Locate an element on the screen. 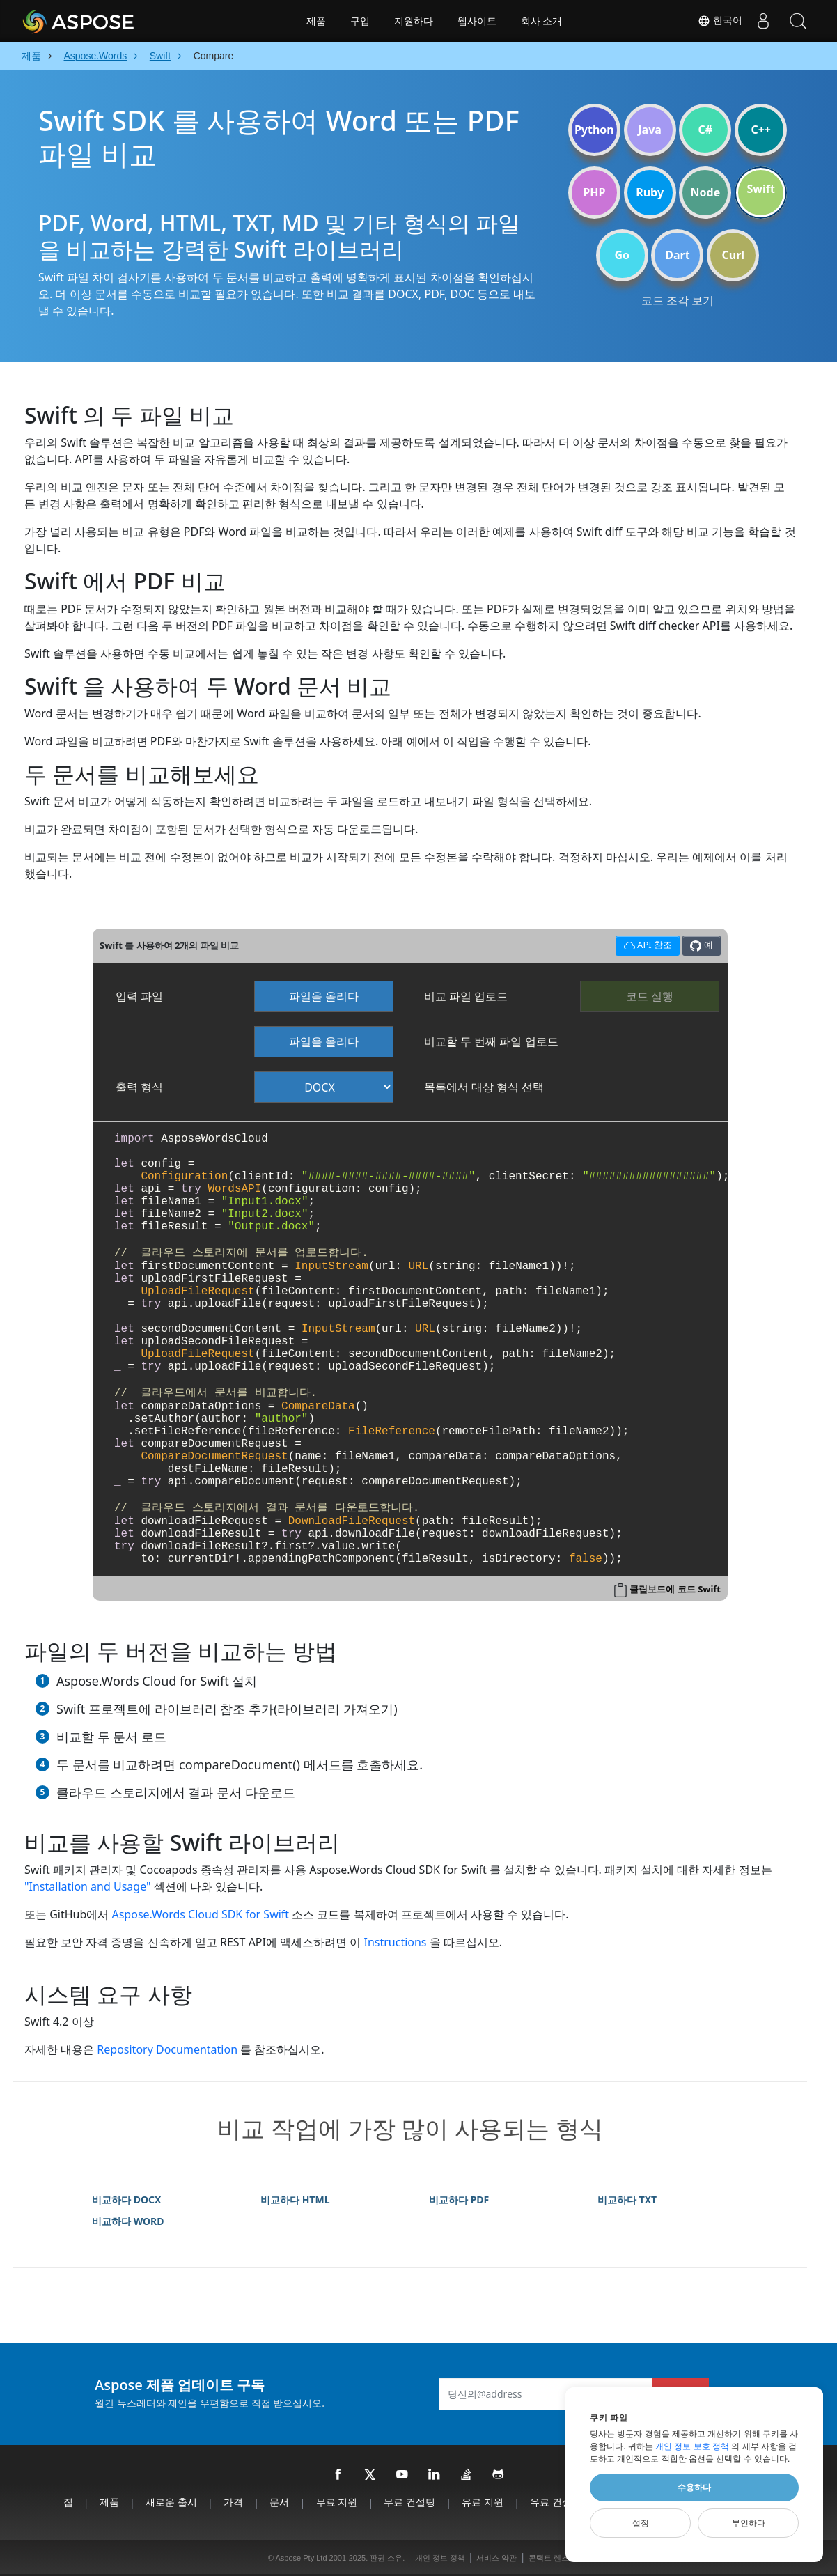  수용하다 is located at coordinates (694, 2487).